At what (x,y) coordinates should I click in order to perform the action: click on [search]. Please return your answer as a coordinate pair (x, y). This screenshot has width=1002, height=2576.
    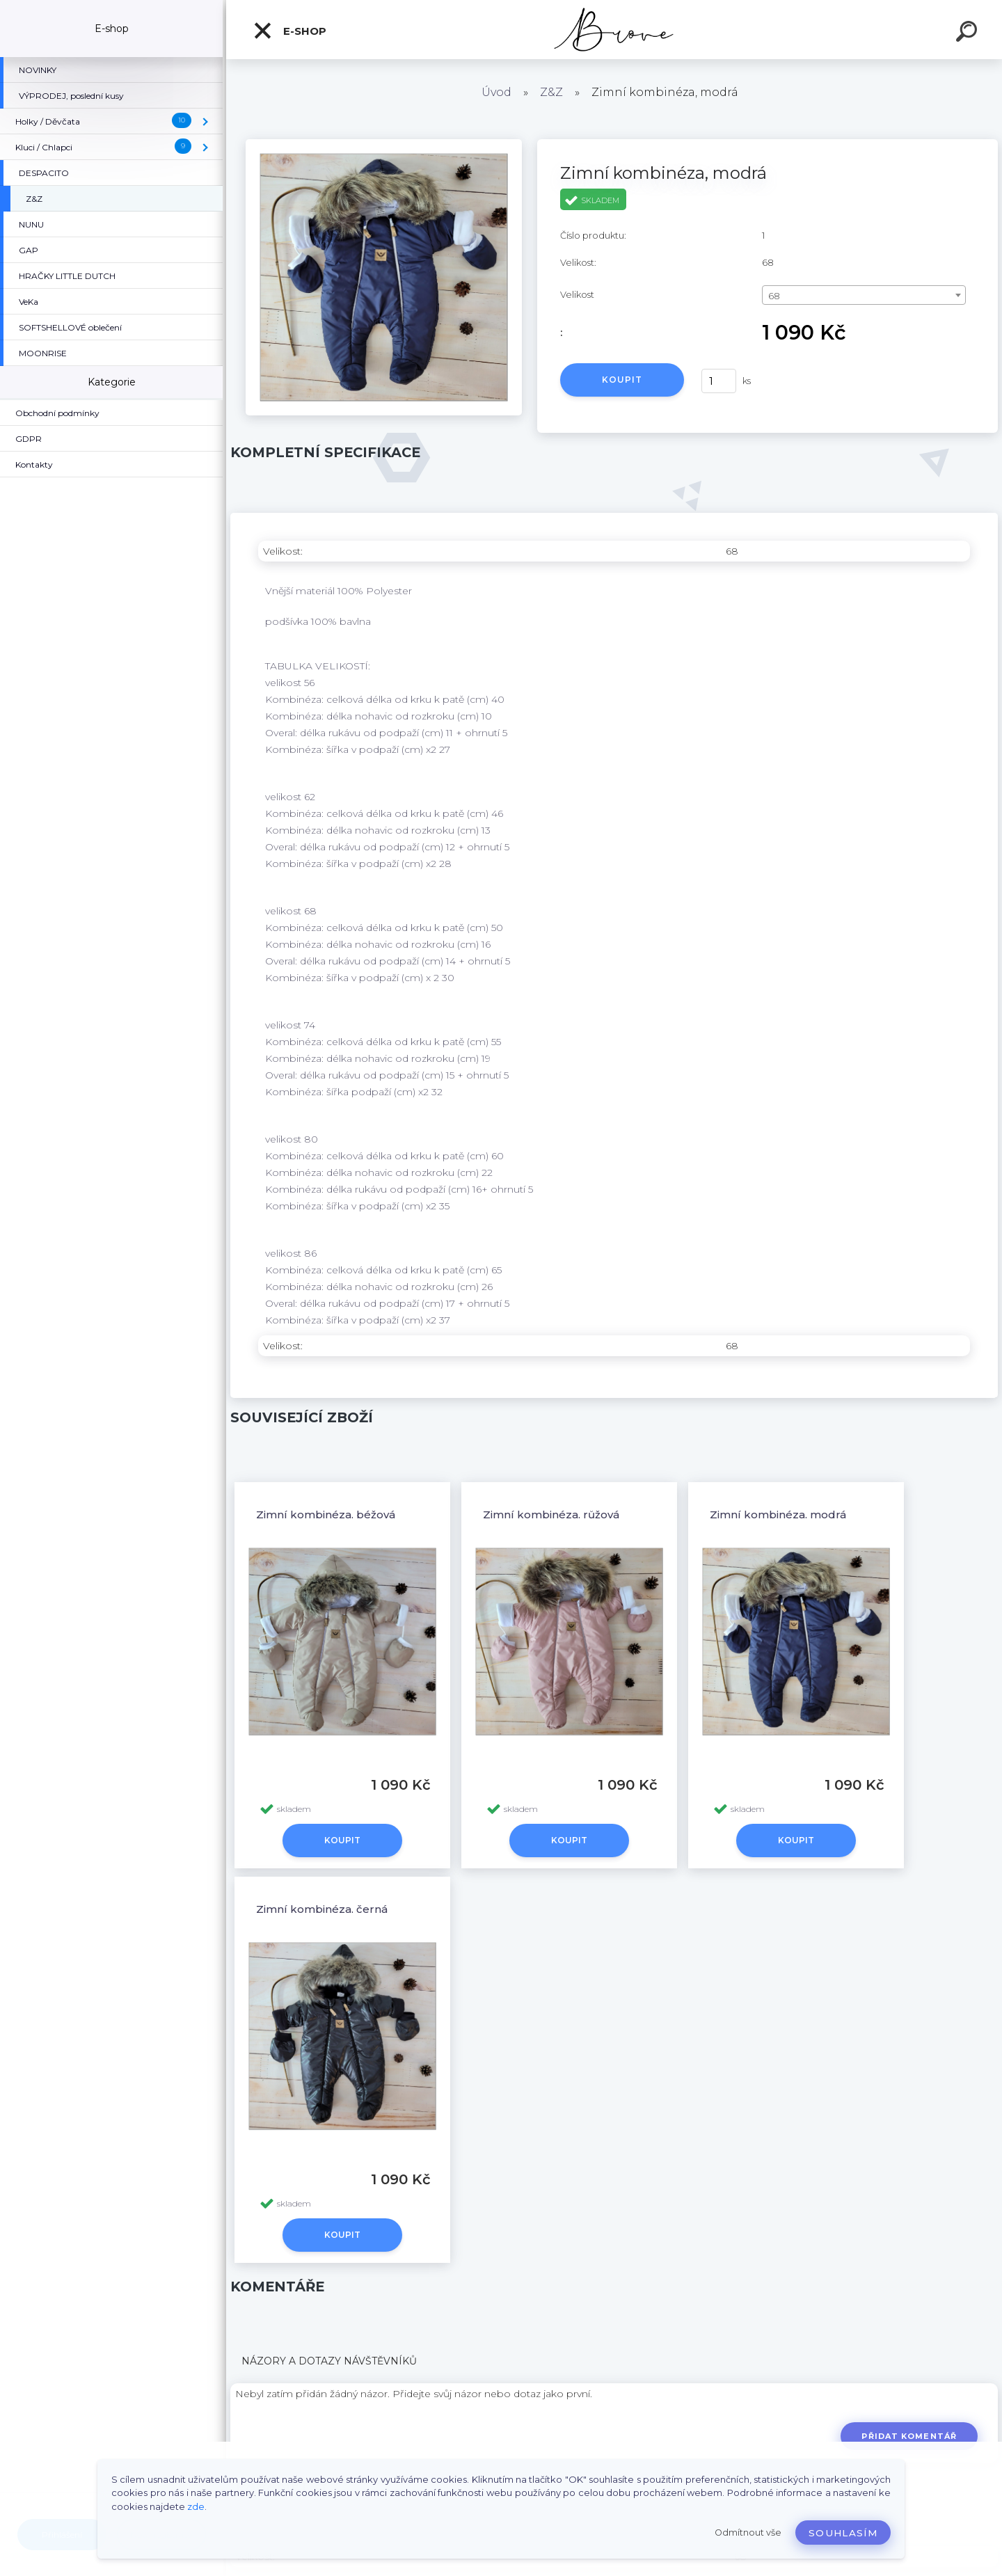
    Looking at the image, I should click on (968, 33).